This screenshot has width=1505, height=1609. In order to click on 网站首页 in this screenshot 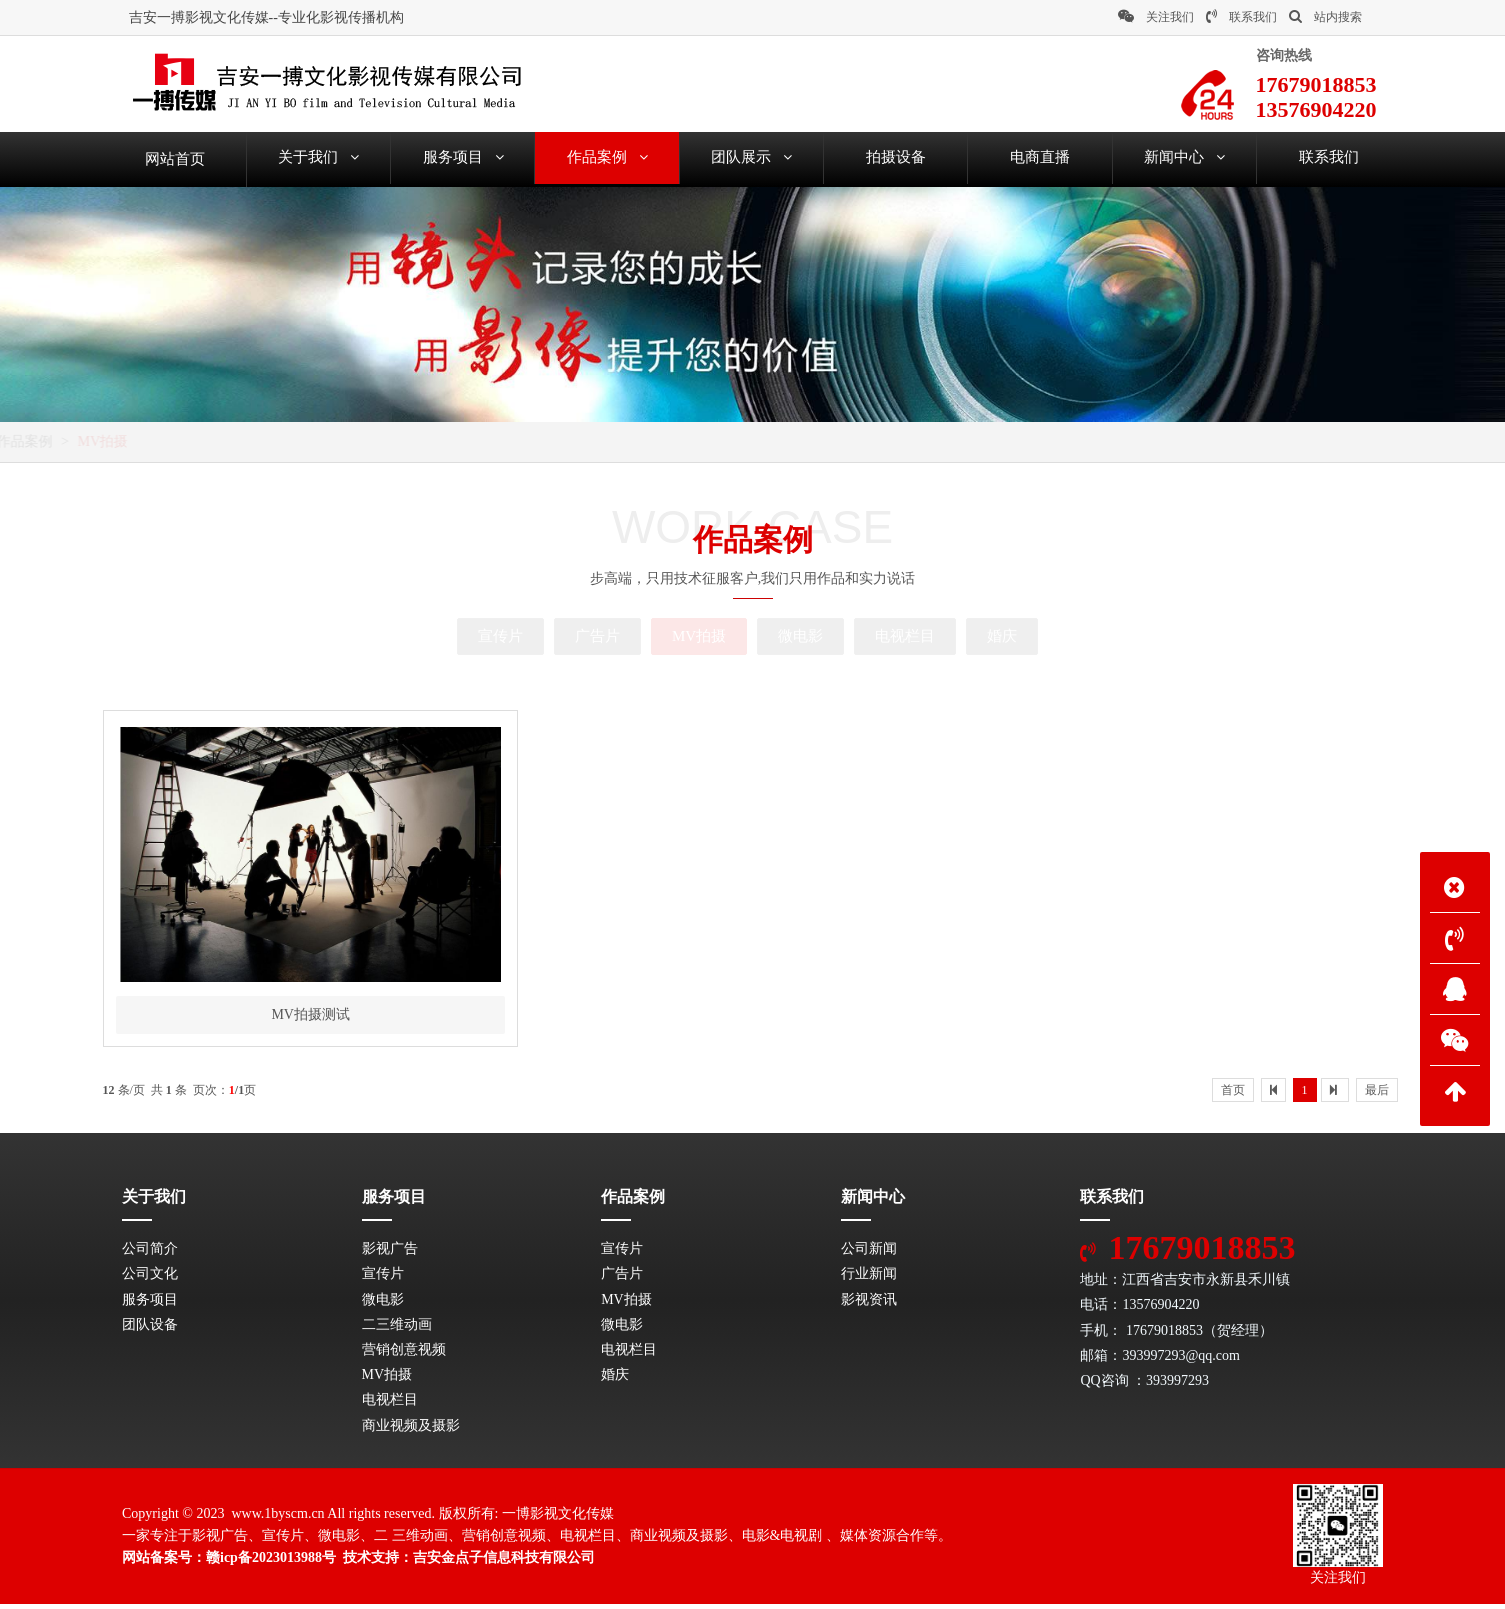, I will do `click(208, 441)`.